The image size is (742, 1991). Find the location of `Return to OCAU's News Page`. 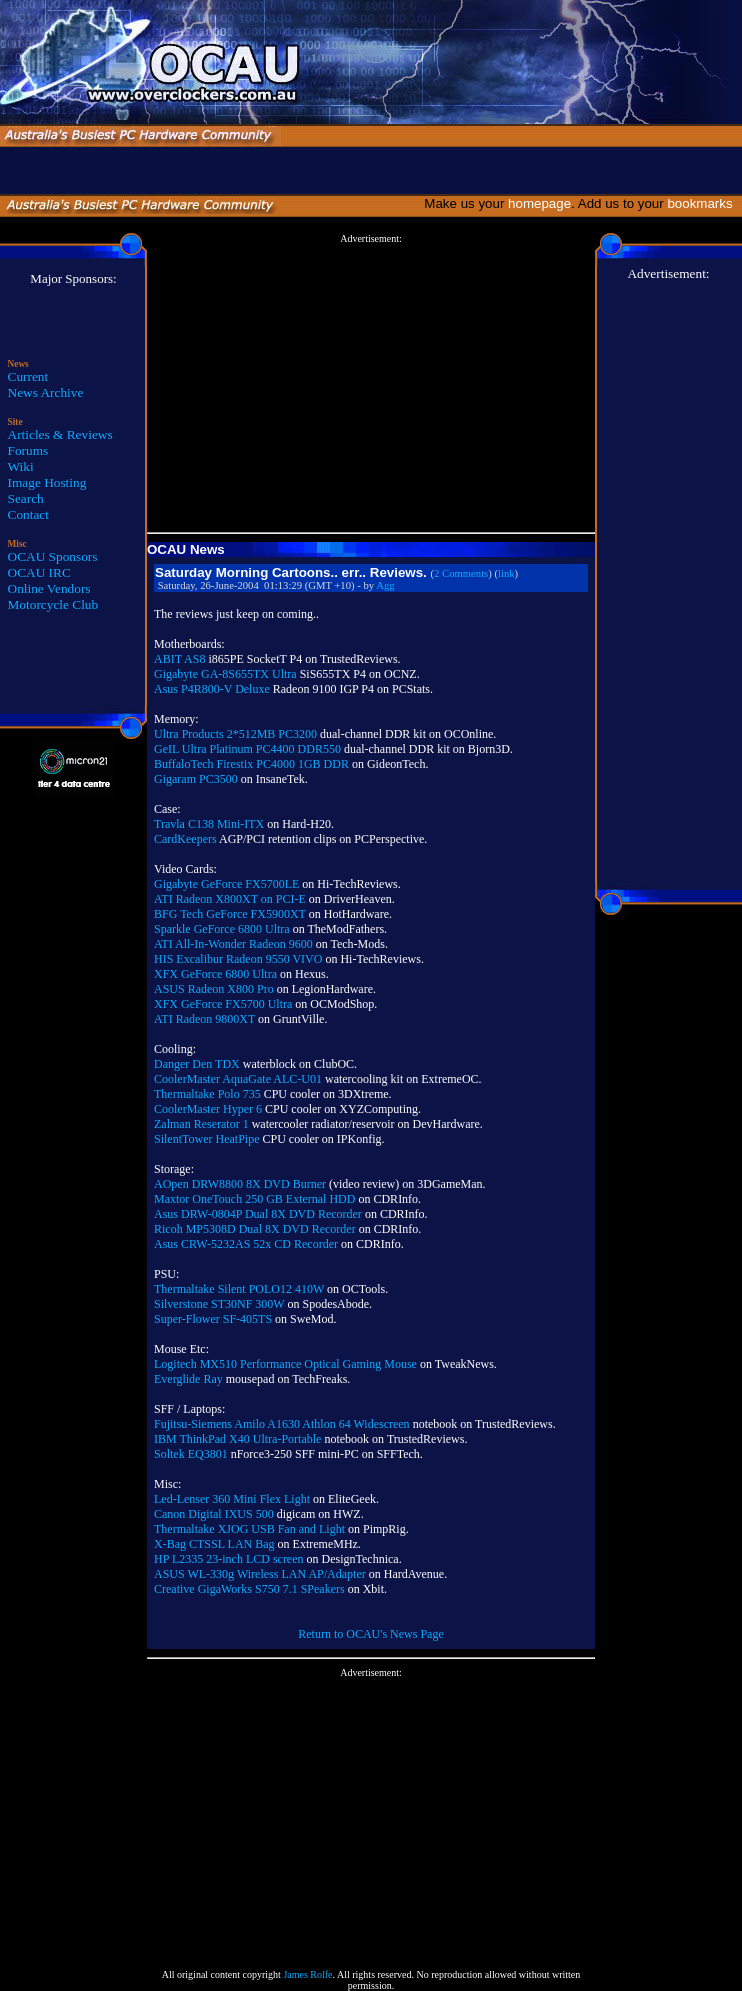

Return to OCAU's News Page is located at coordinates (370, 1634).